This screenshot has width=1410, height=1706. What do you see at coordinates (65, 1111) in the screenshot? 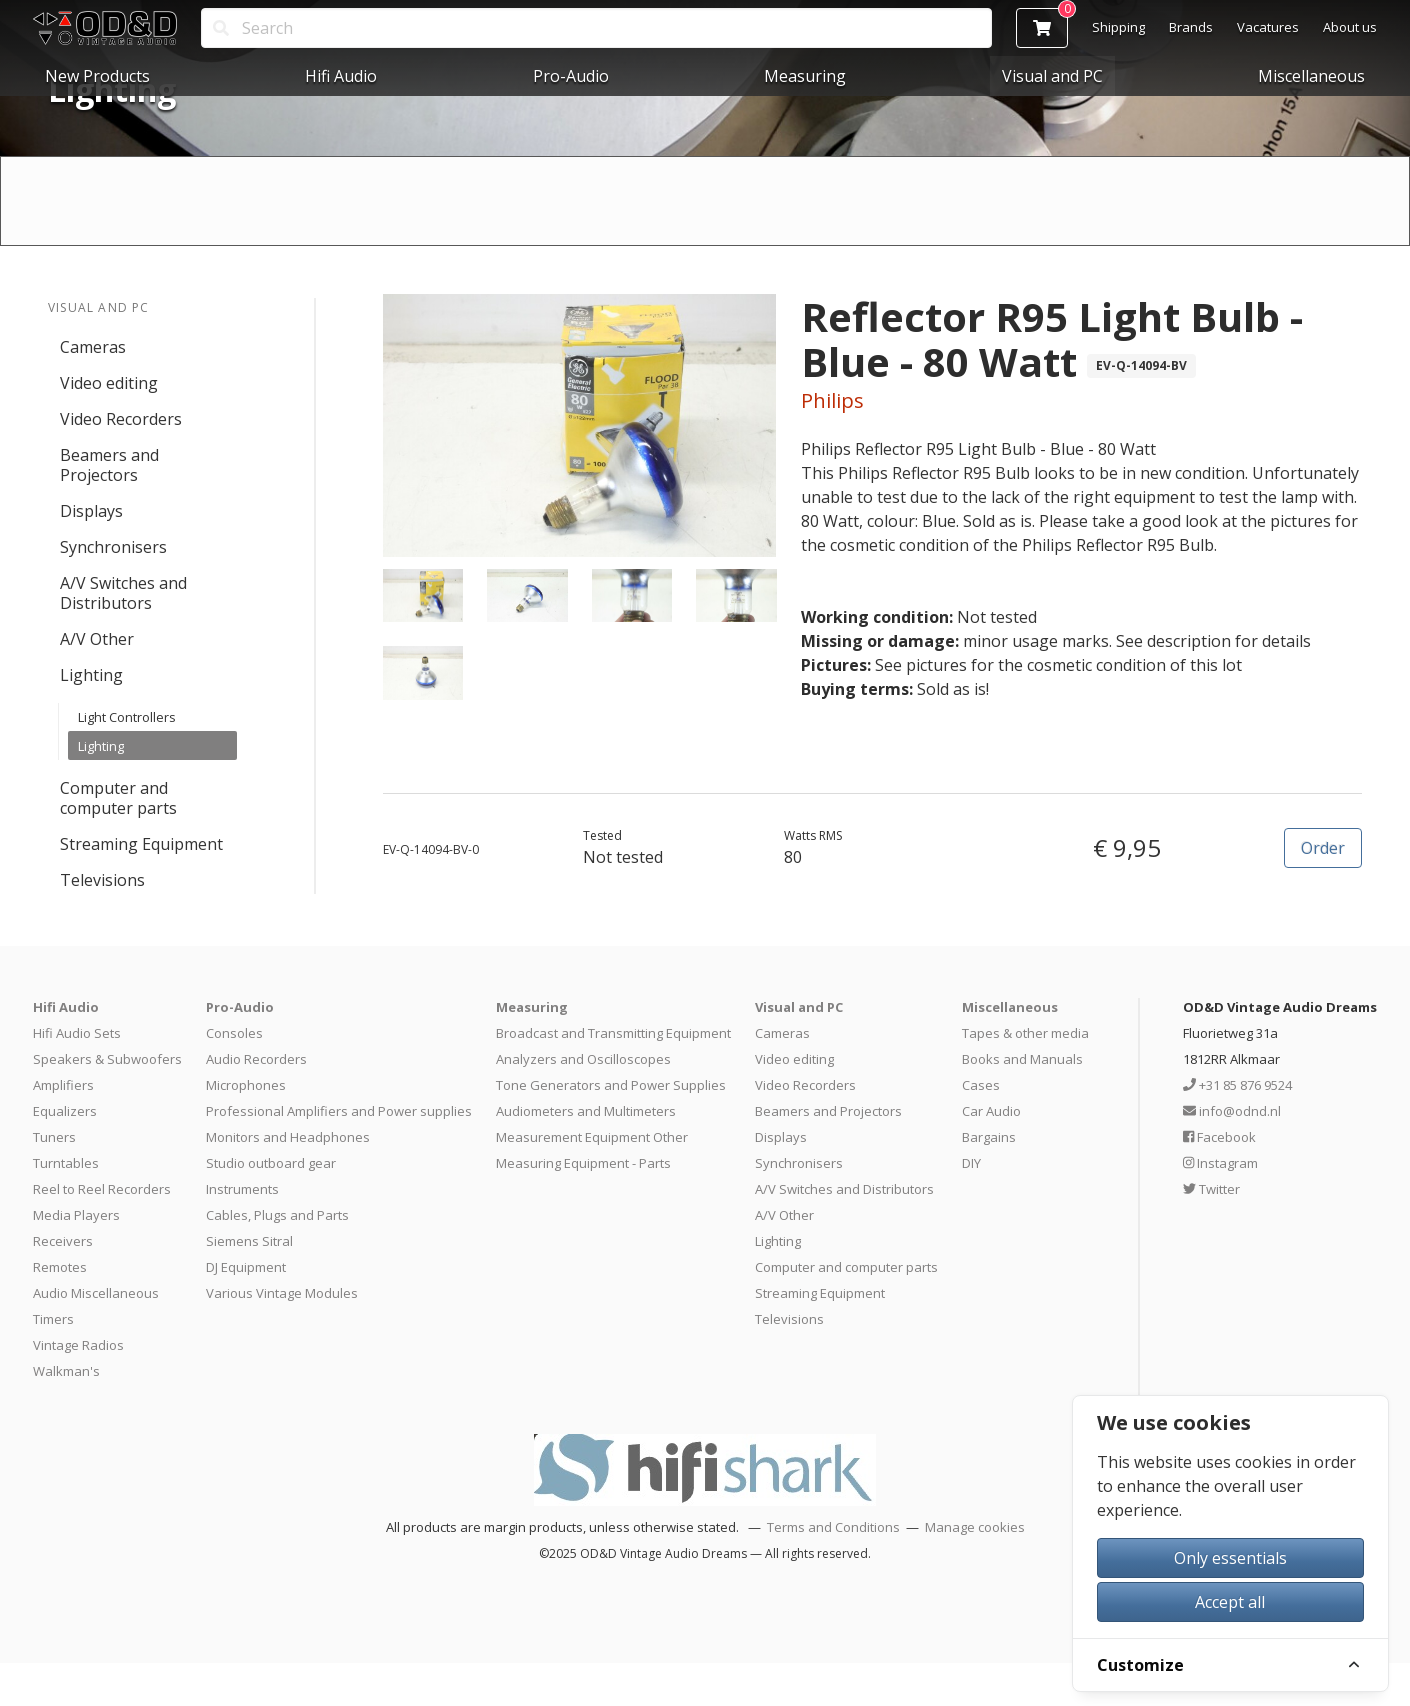
I see `Equalizers` at bounding box center [65, 1111].